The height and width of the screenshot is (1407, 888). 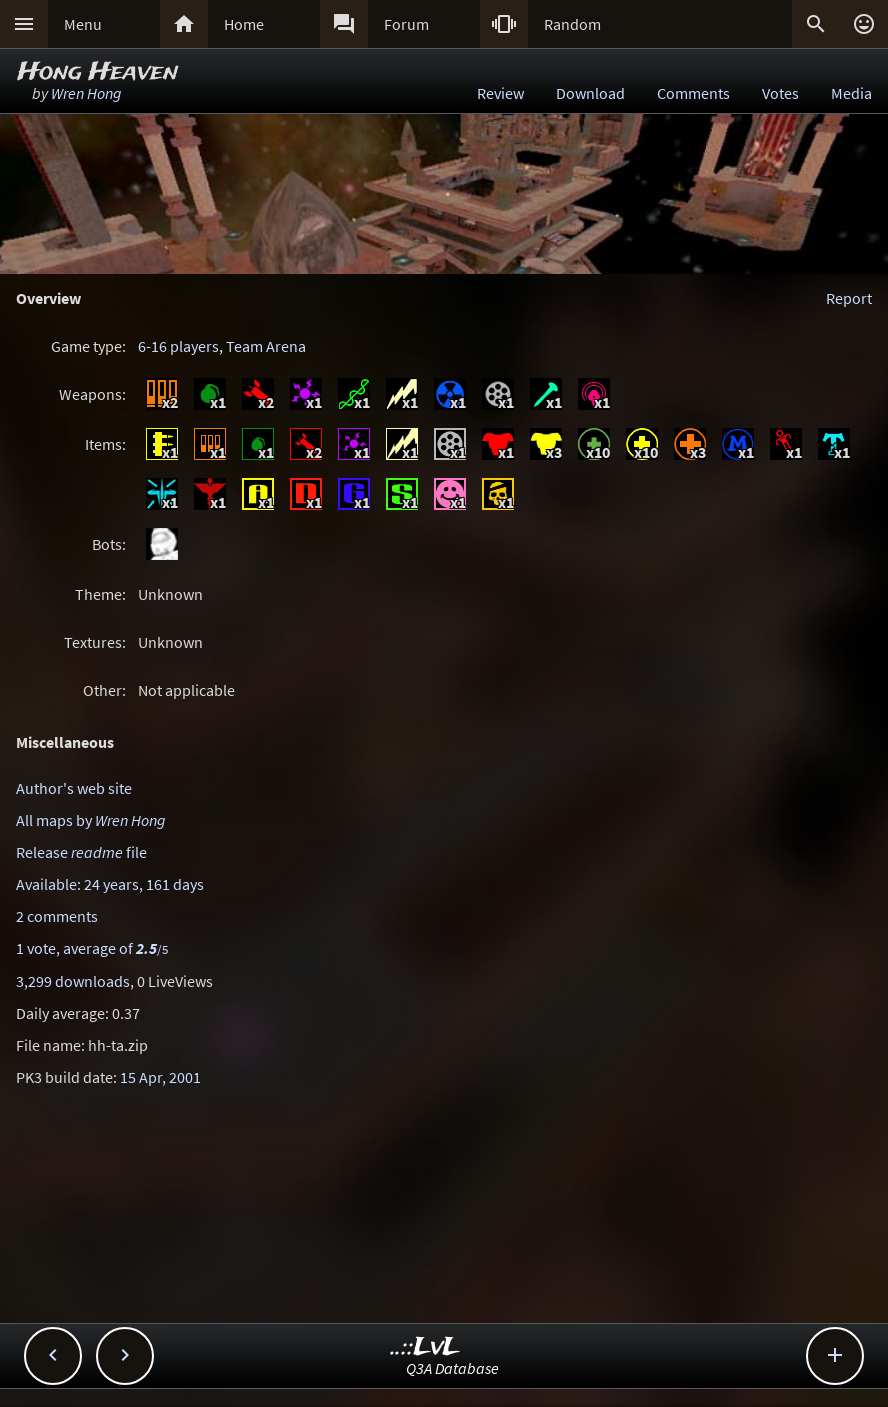 I want to click on Menu, so click(x=83, y=24).